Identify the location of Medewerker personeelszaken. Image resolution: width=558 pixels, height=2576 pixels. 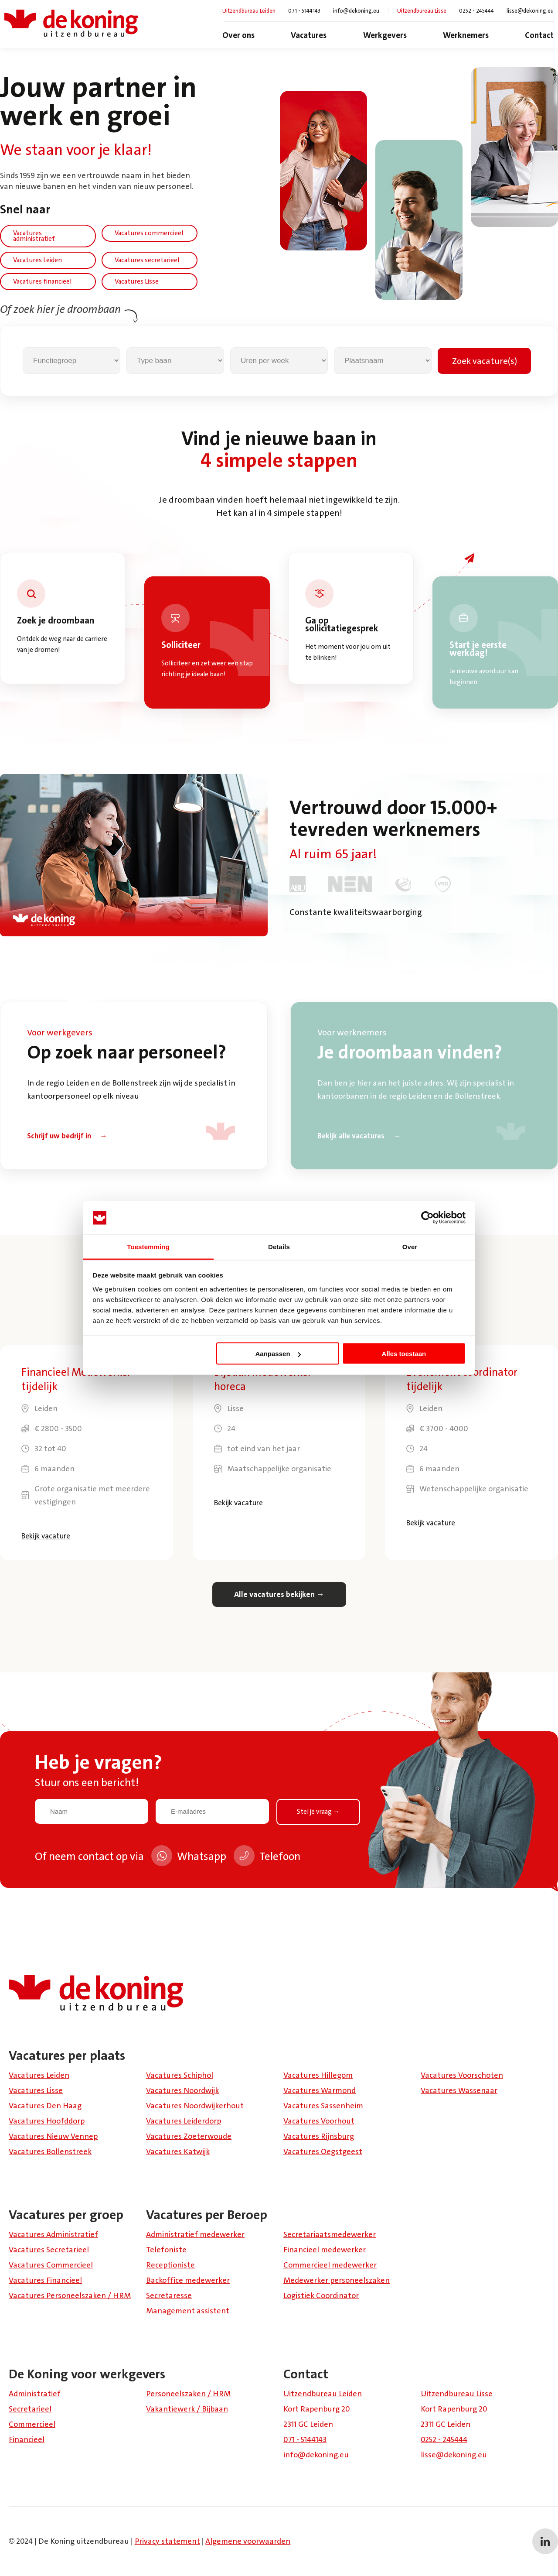
(336, 2280).